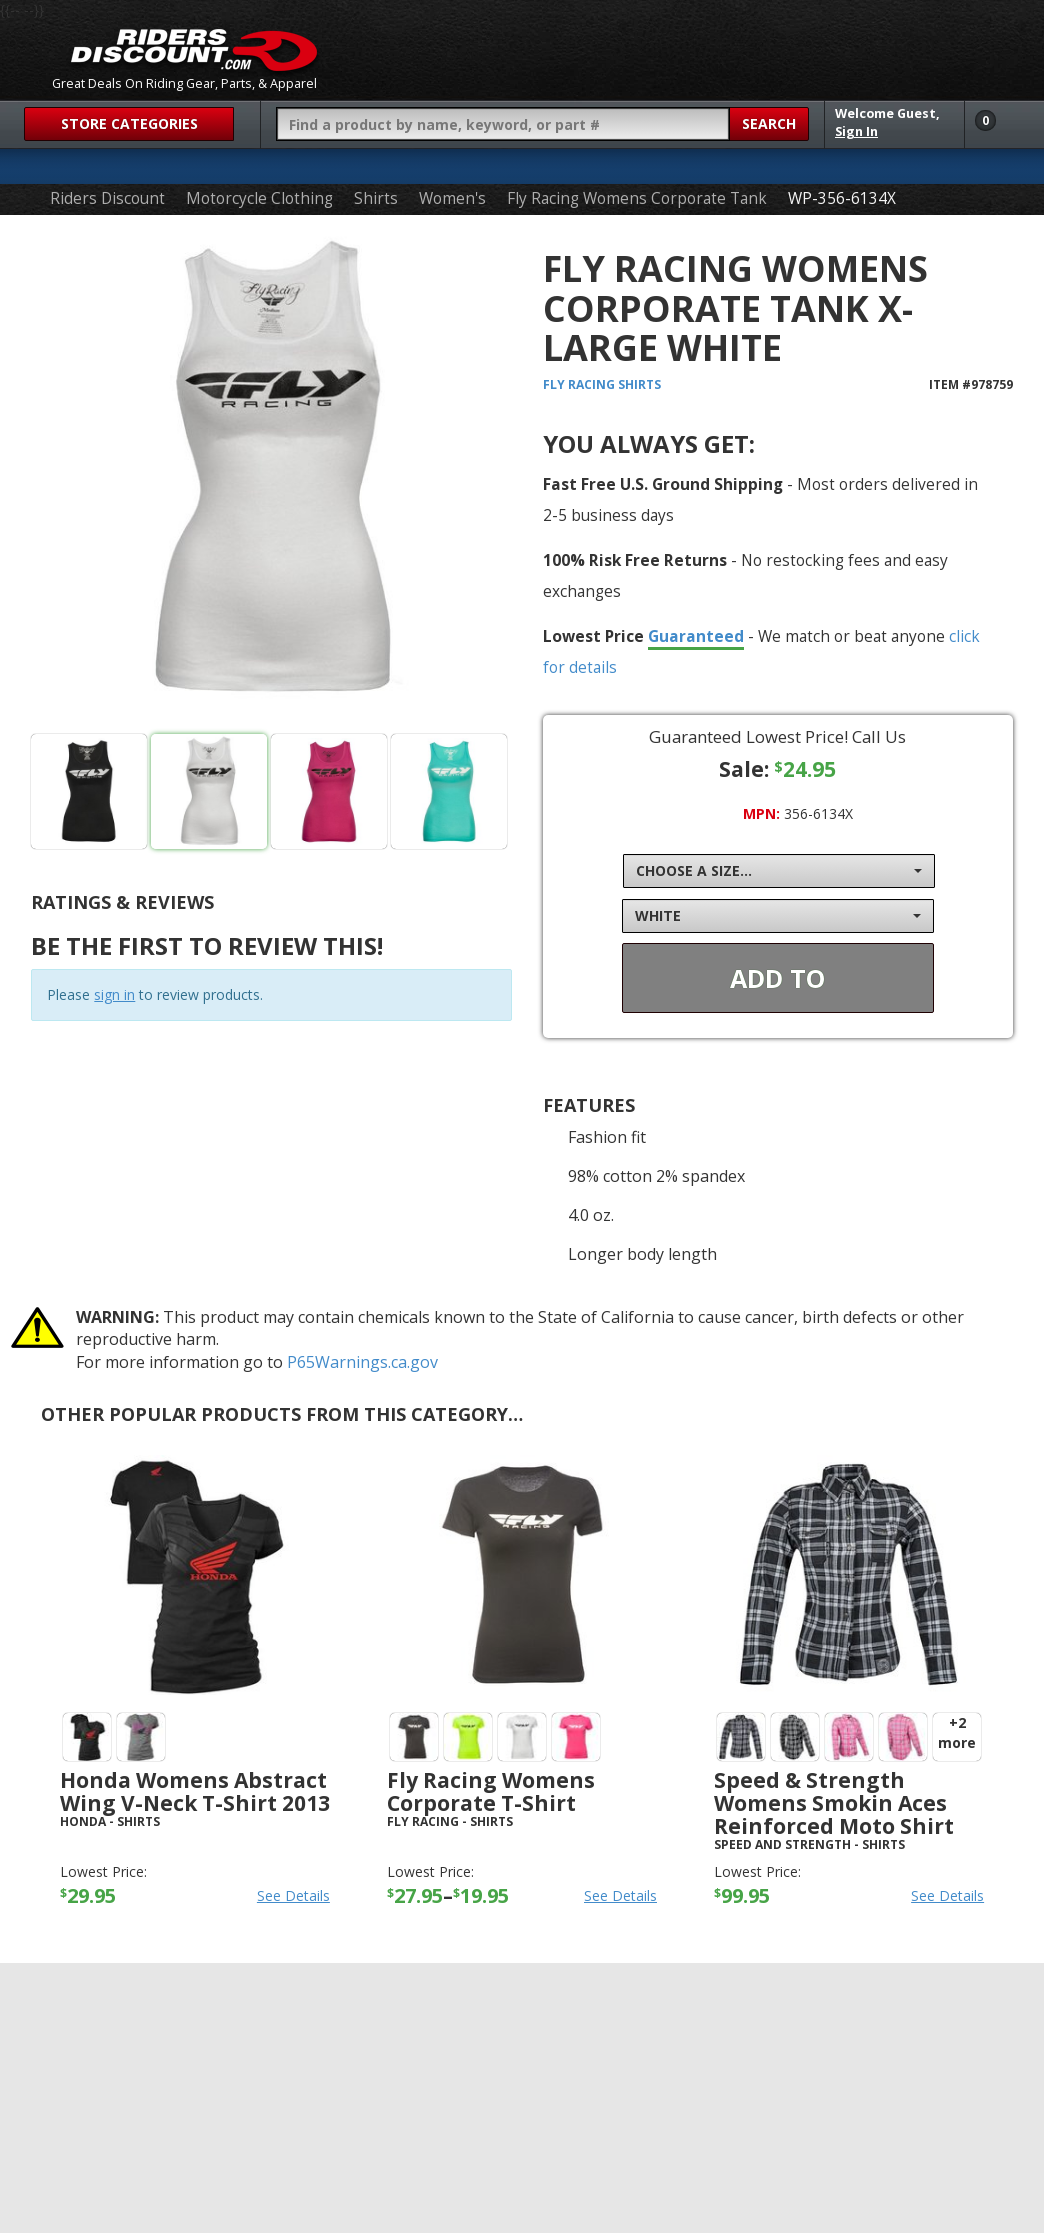  I want to click on Guaranteed, so click(696, 636).